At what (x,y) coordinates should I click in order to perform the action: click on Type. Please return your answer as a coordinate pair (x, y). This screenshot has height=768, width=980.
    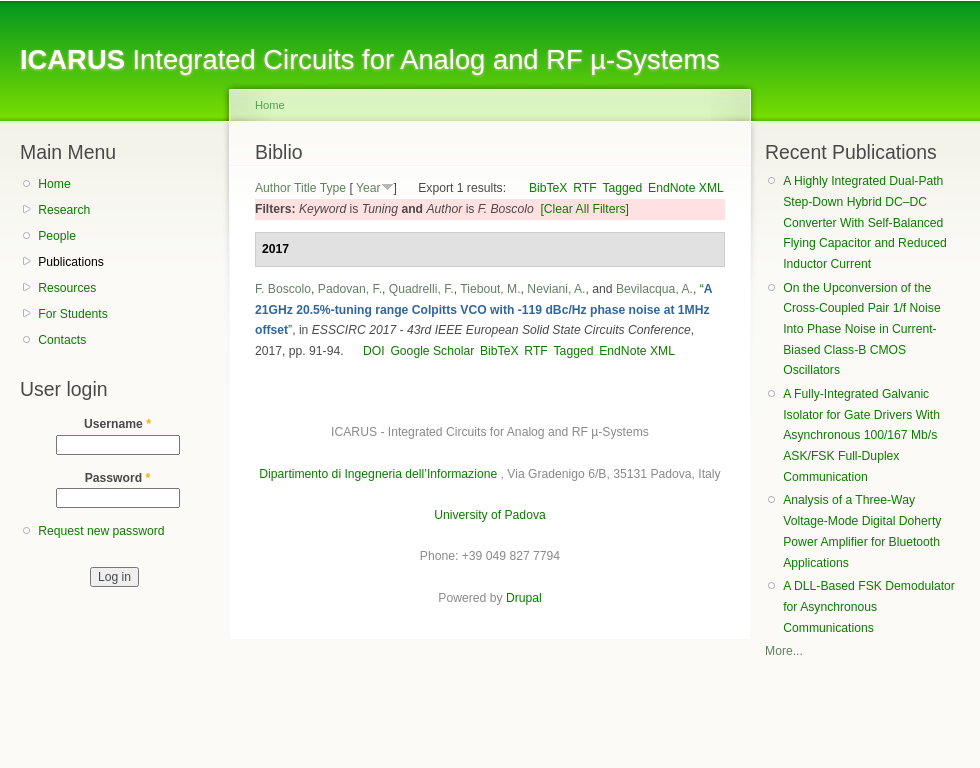
    Looking at the image, I should click on (333, 188).